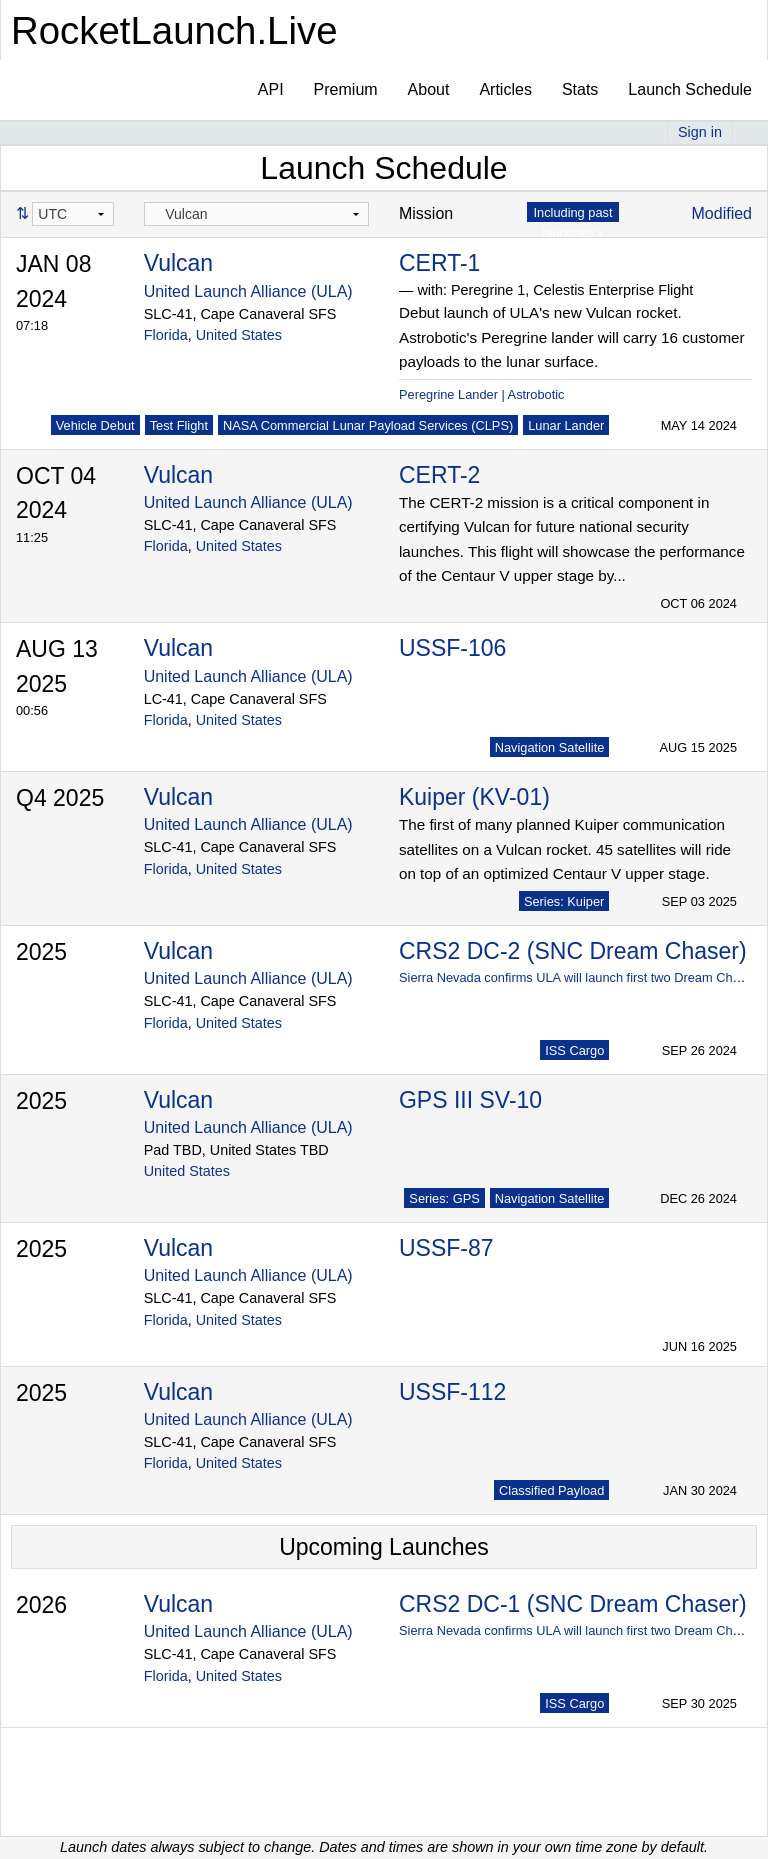 The height and width of the screenshot is (1859, 768). What do you see at coordinates (505, 89) in the screenshot?
I see `Articles` at bounding box center [505, 89].